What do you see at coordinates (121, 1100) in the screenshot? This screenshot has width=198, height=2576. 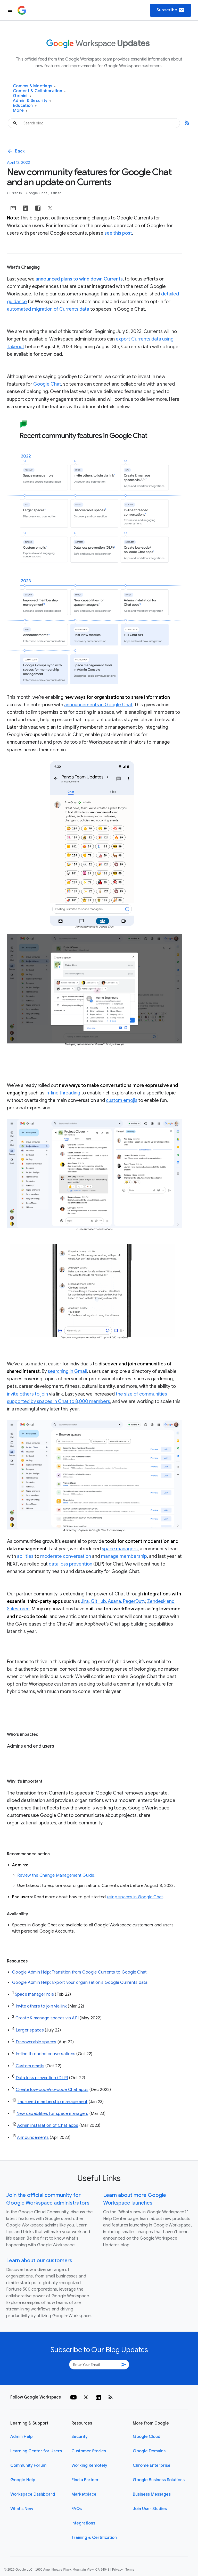 I see `custom emojis` at bounding box center [121, 1100].